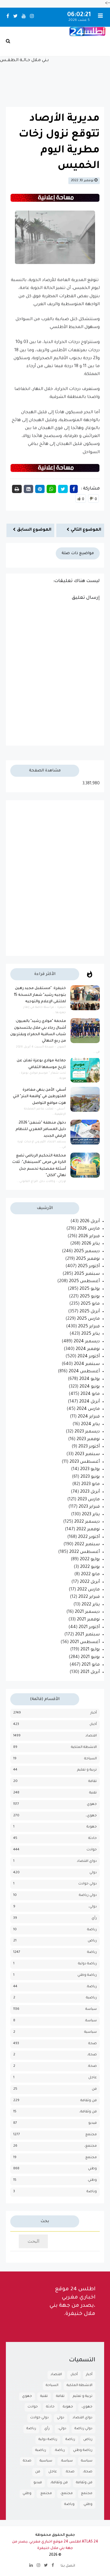  What do you see at coordinates (40, 995) in the screenshot?
I see `خنيفرة: "مستقبل مجيد رهين بتوجيه رشيد" شعار النسخة 15 لملتقى الإعلام والتوجيه` at bounding box center [40, 995].